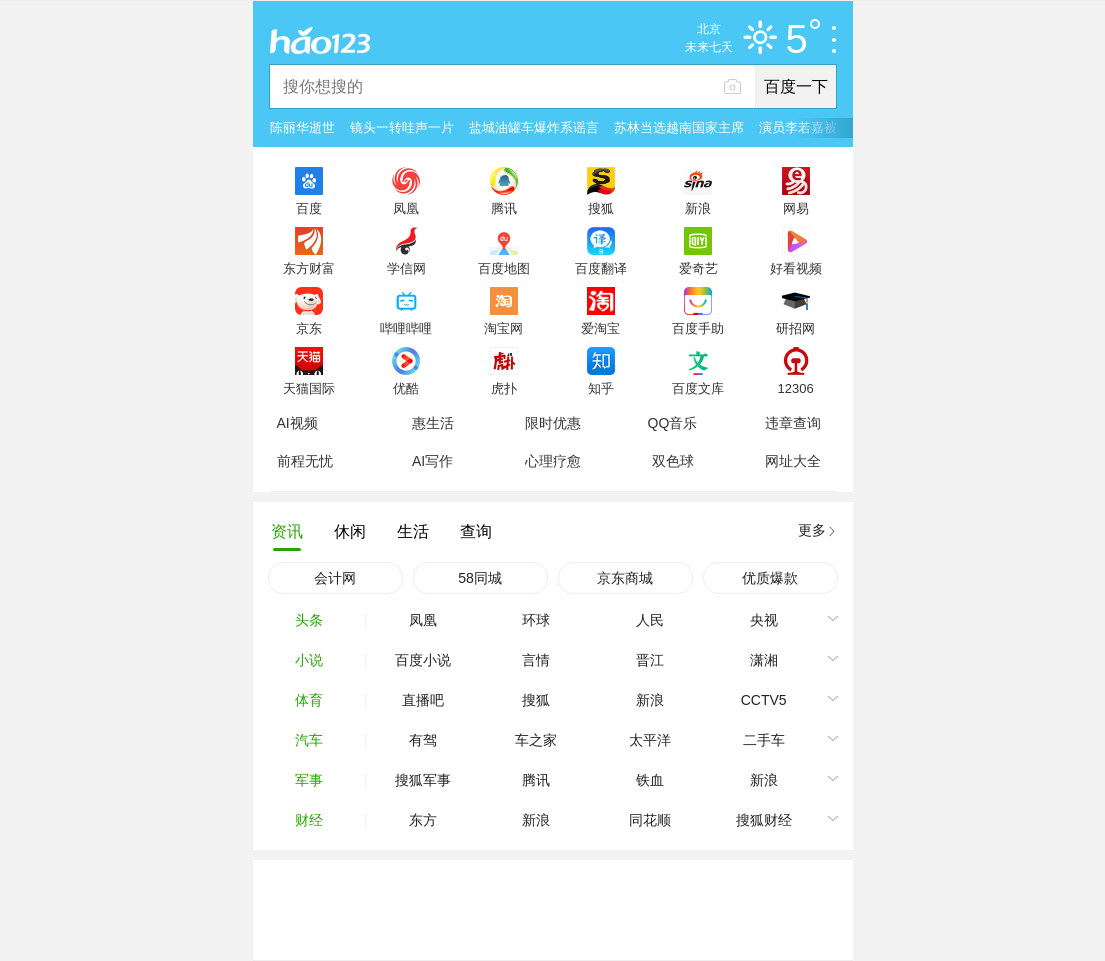 This screenshot has height=961, width=1105. I want to click on 心理疗愈, so click(553, 461).